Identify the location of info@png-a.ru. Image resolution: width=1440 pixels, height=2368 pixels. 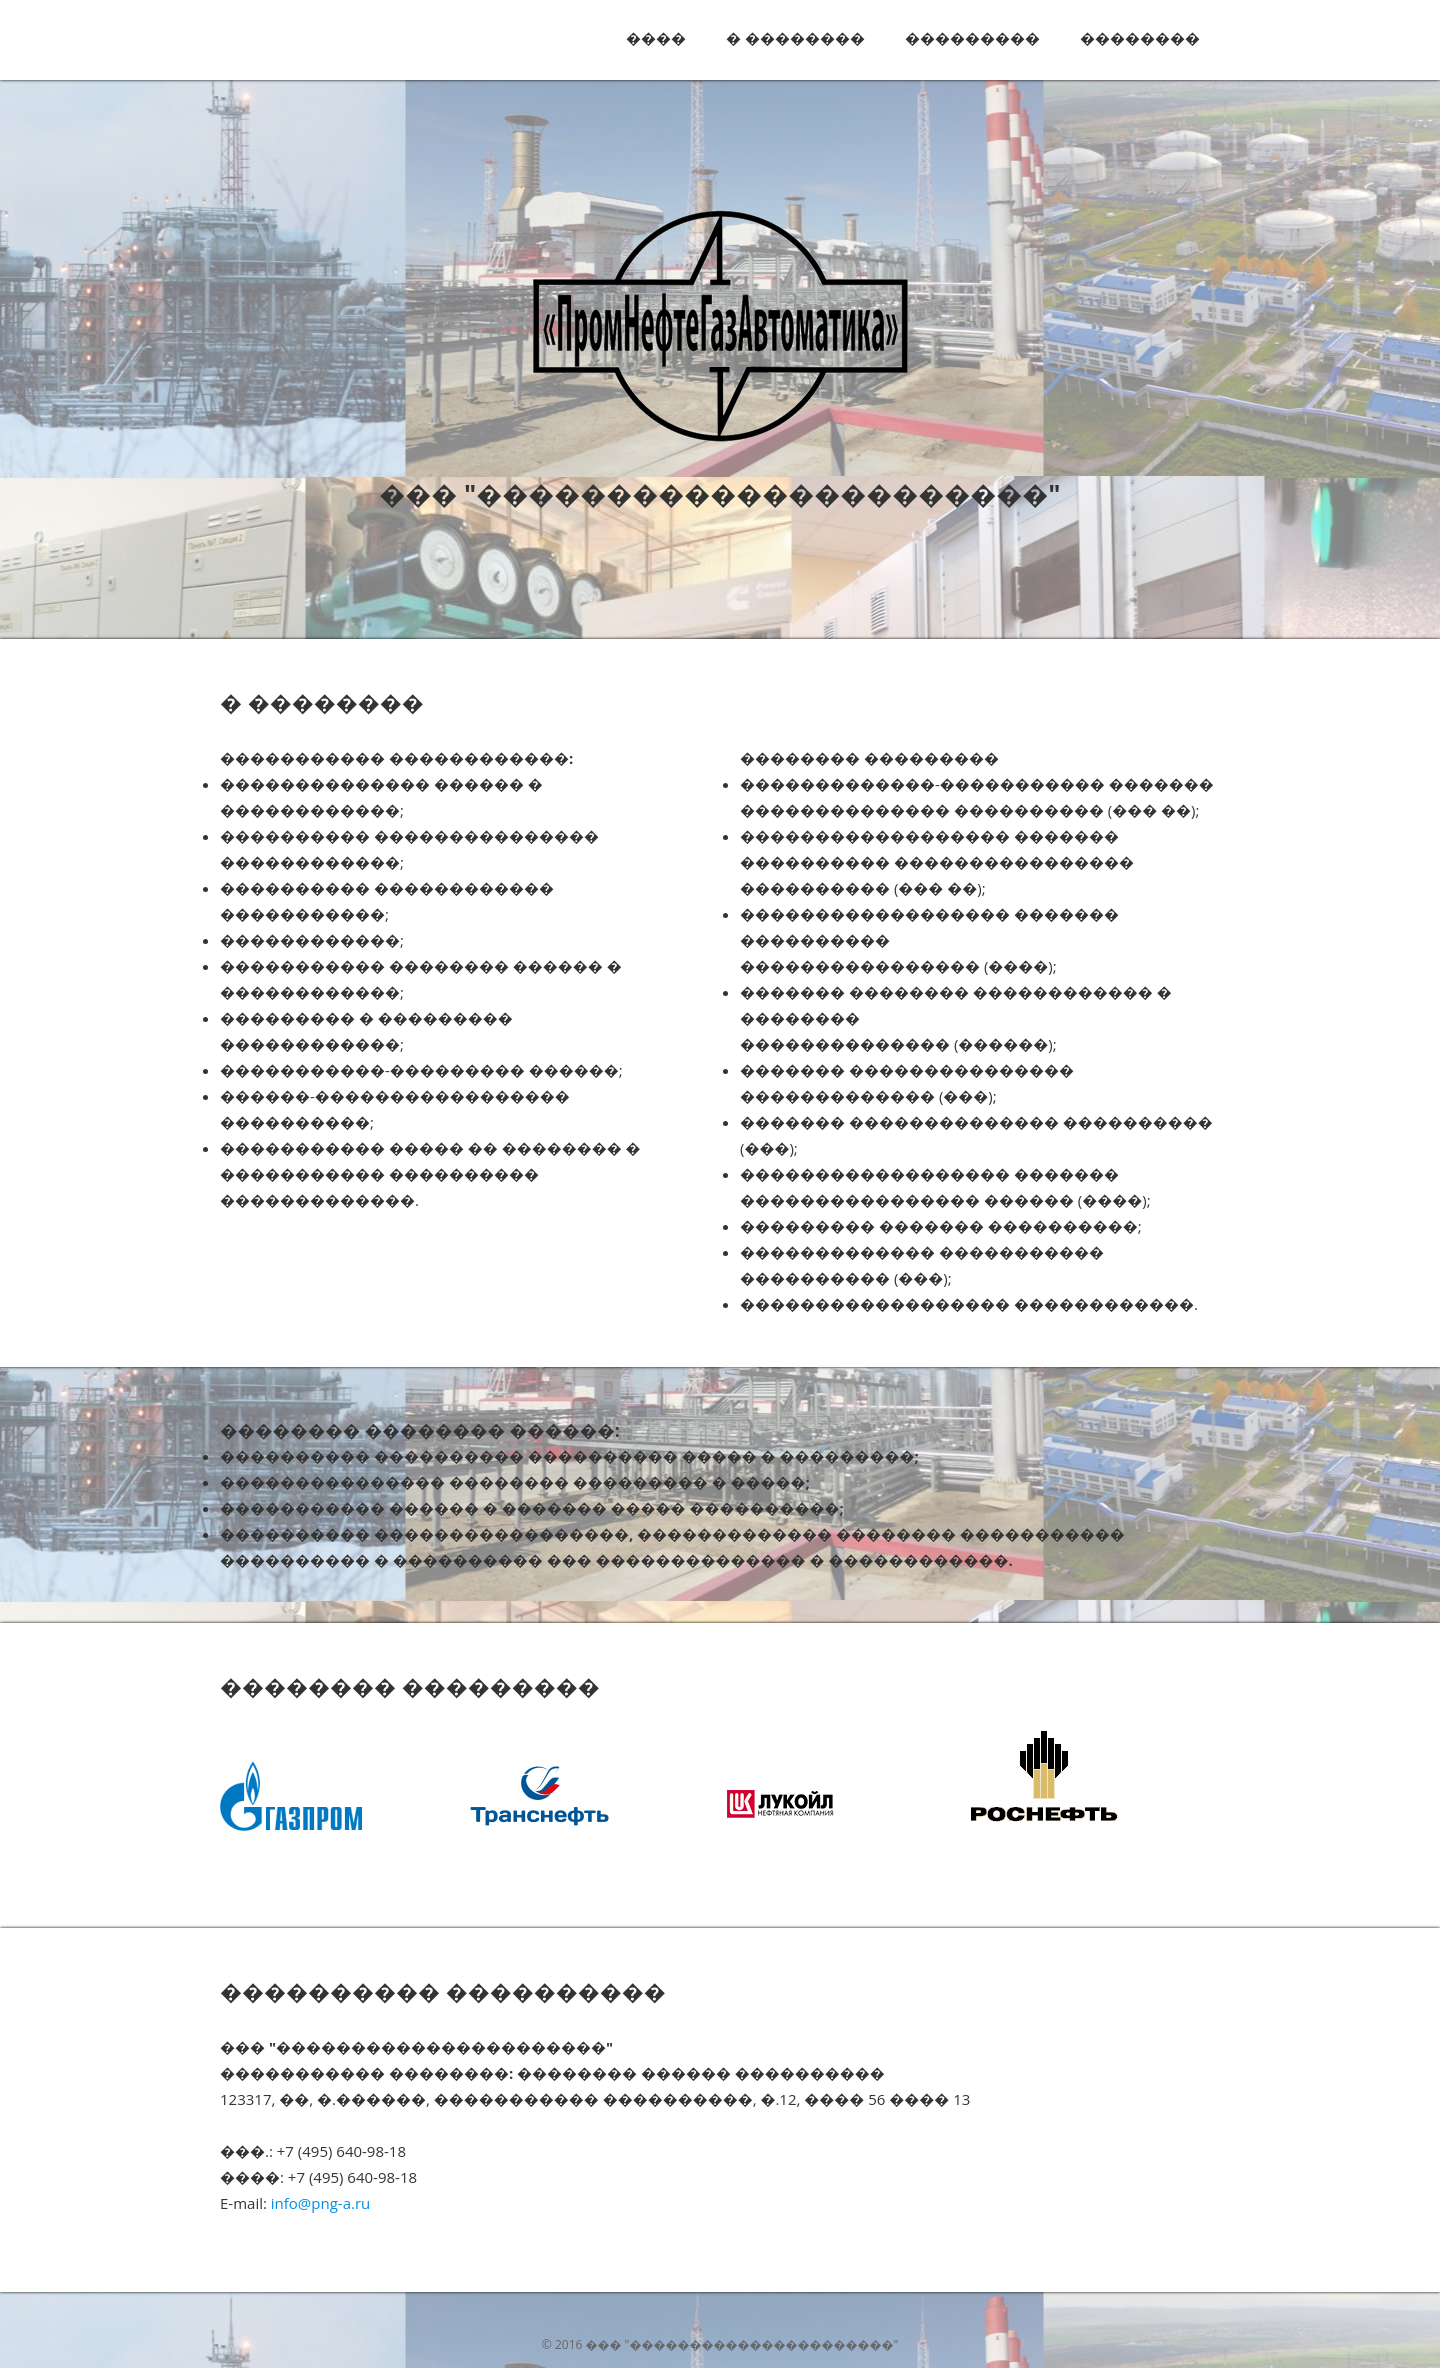
(320, 2203).